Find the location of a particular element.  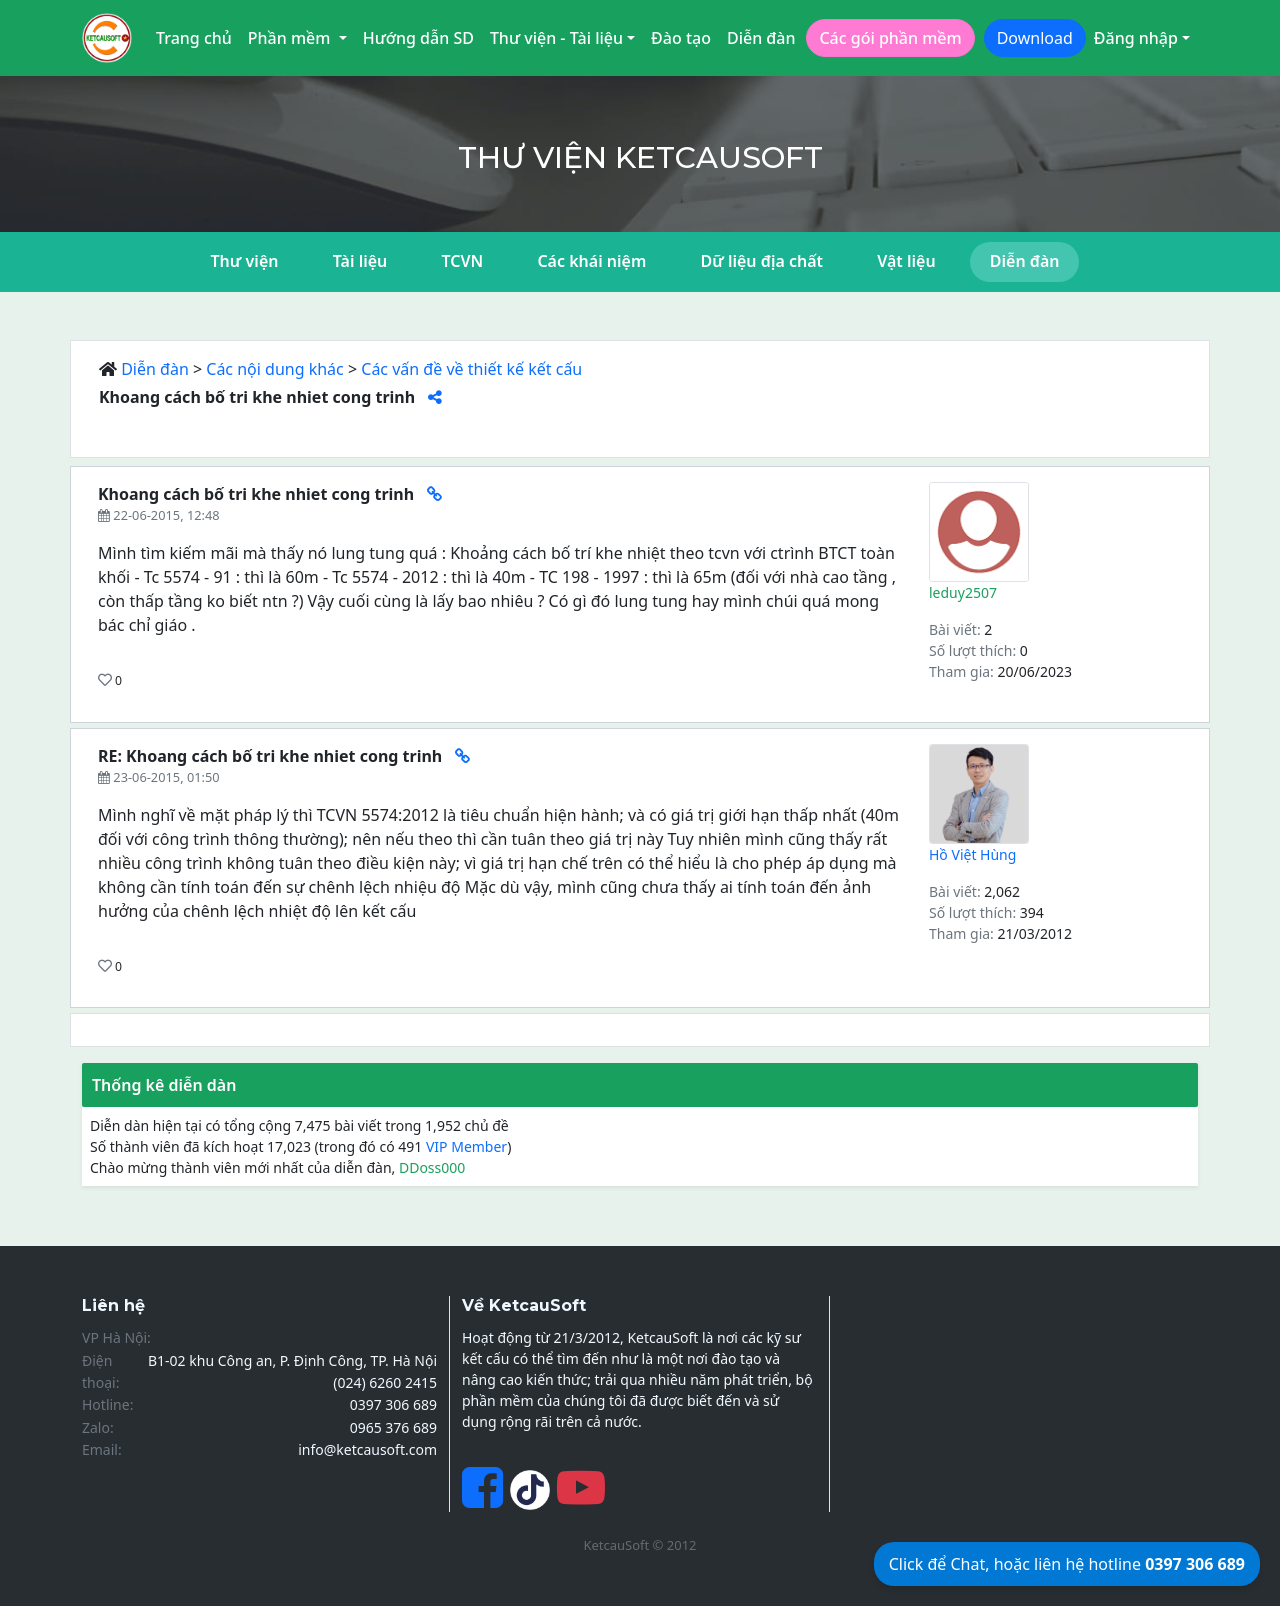

Tài liệu is located at coordinates (360, 261).